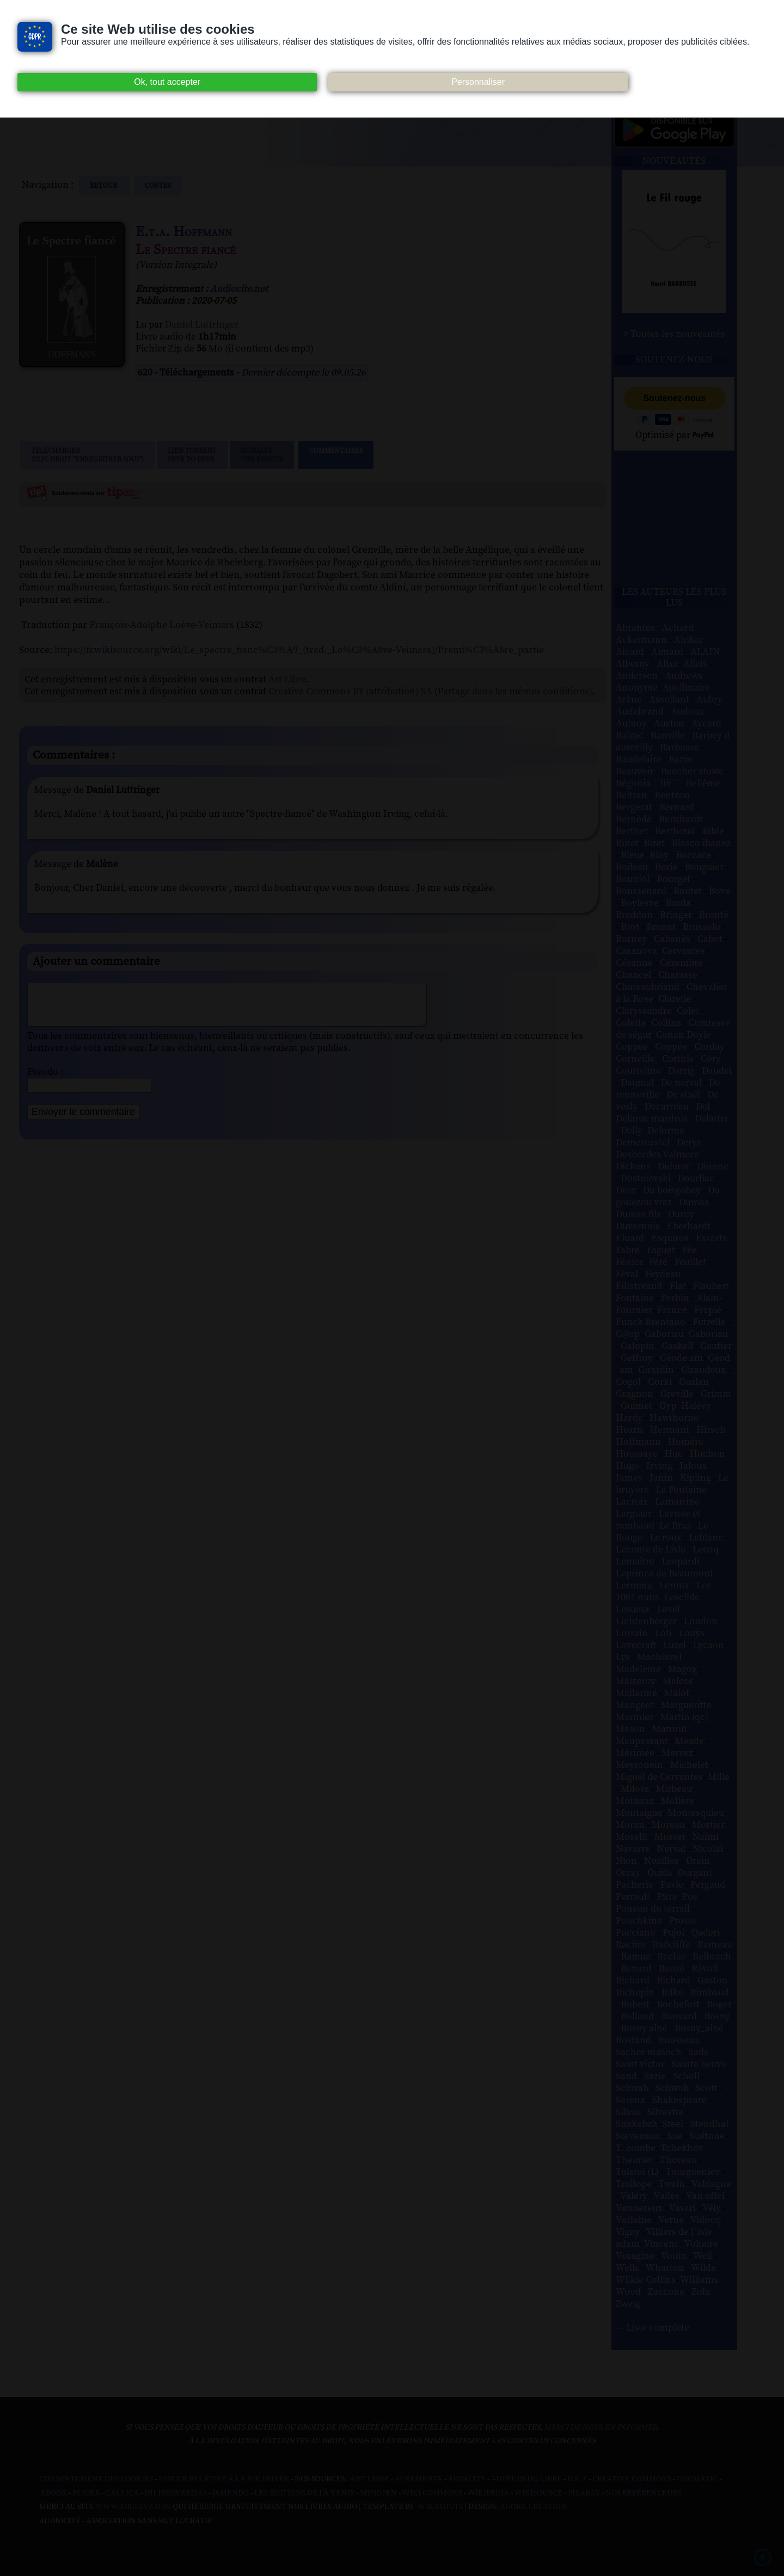 Image resolution: width=784 pixels, height=2576 pixels. I want to click on merci de nous en informer., so click(601, 2427).